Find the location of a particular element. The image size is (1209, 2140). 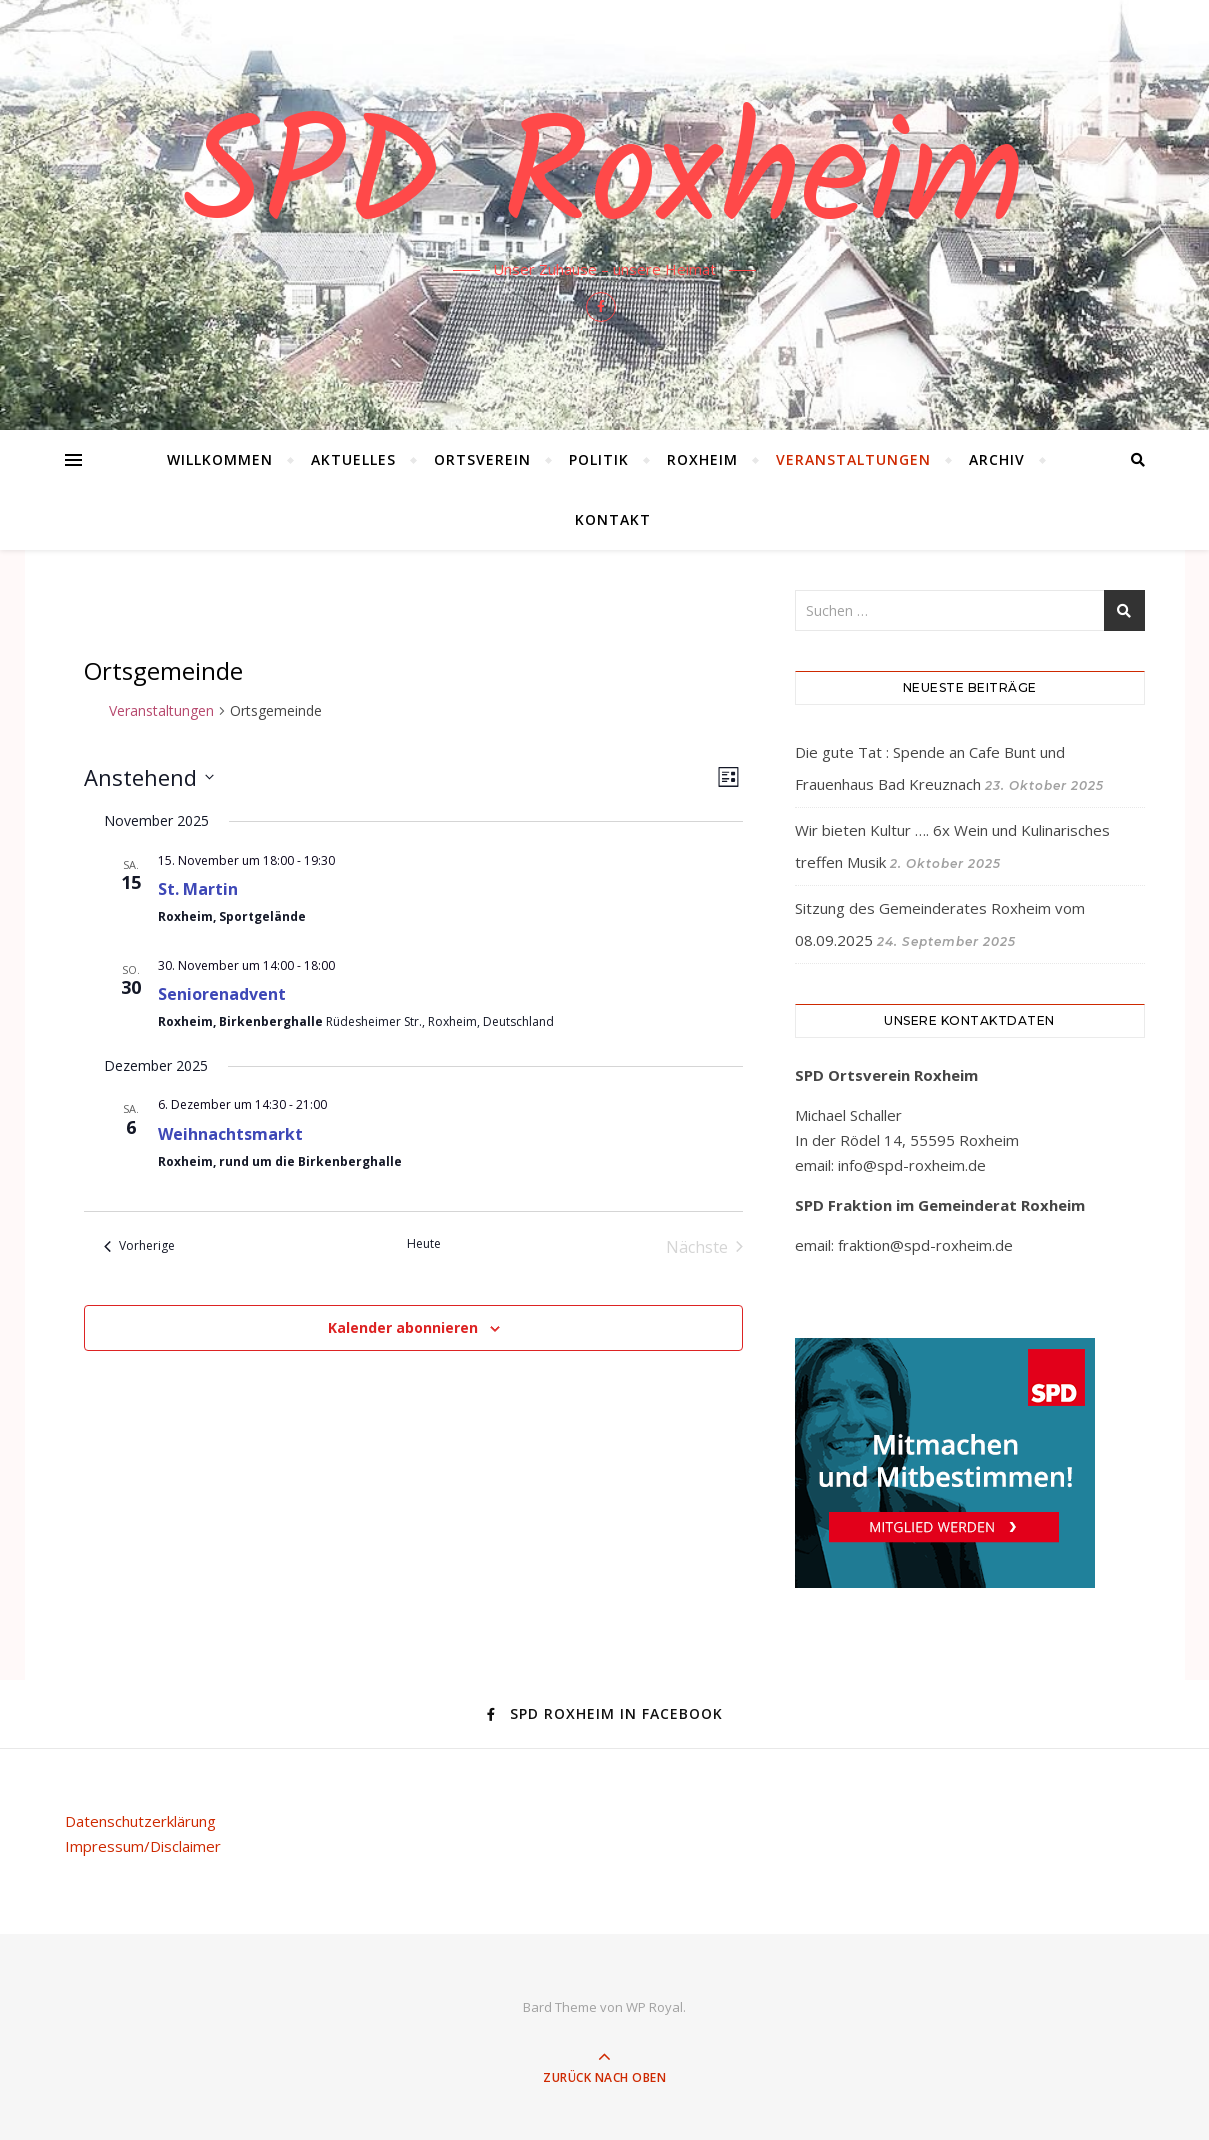

Willkommen is located at coordinates (220, 459).